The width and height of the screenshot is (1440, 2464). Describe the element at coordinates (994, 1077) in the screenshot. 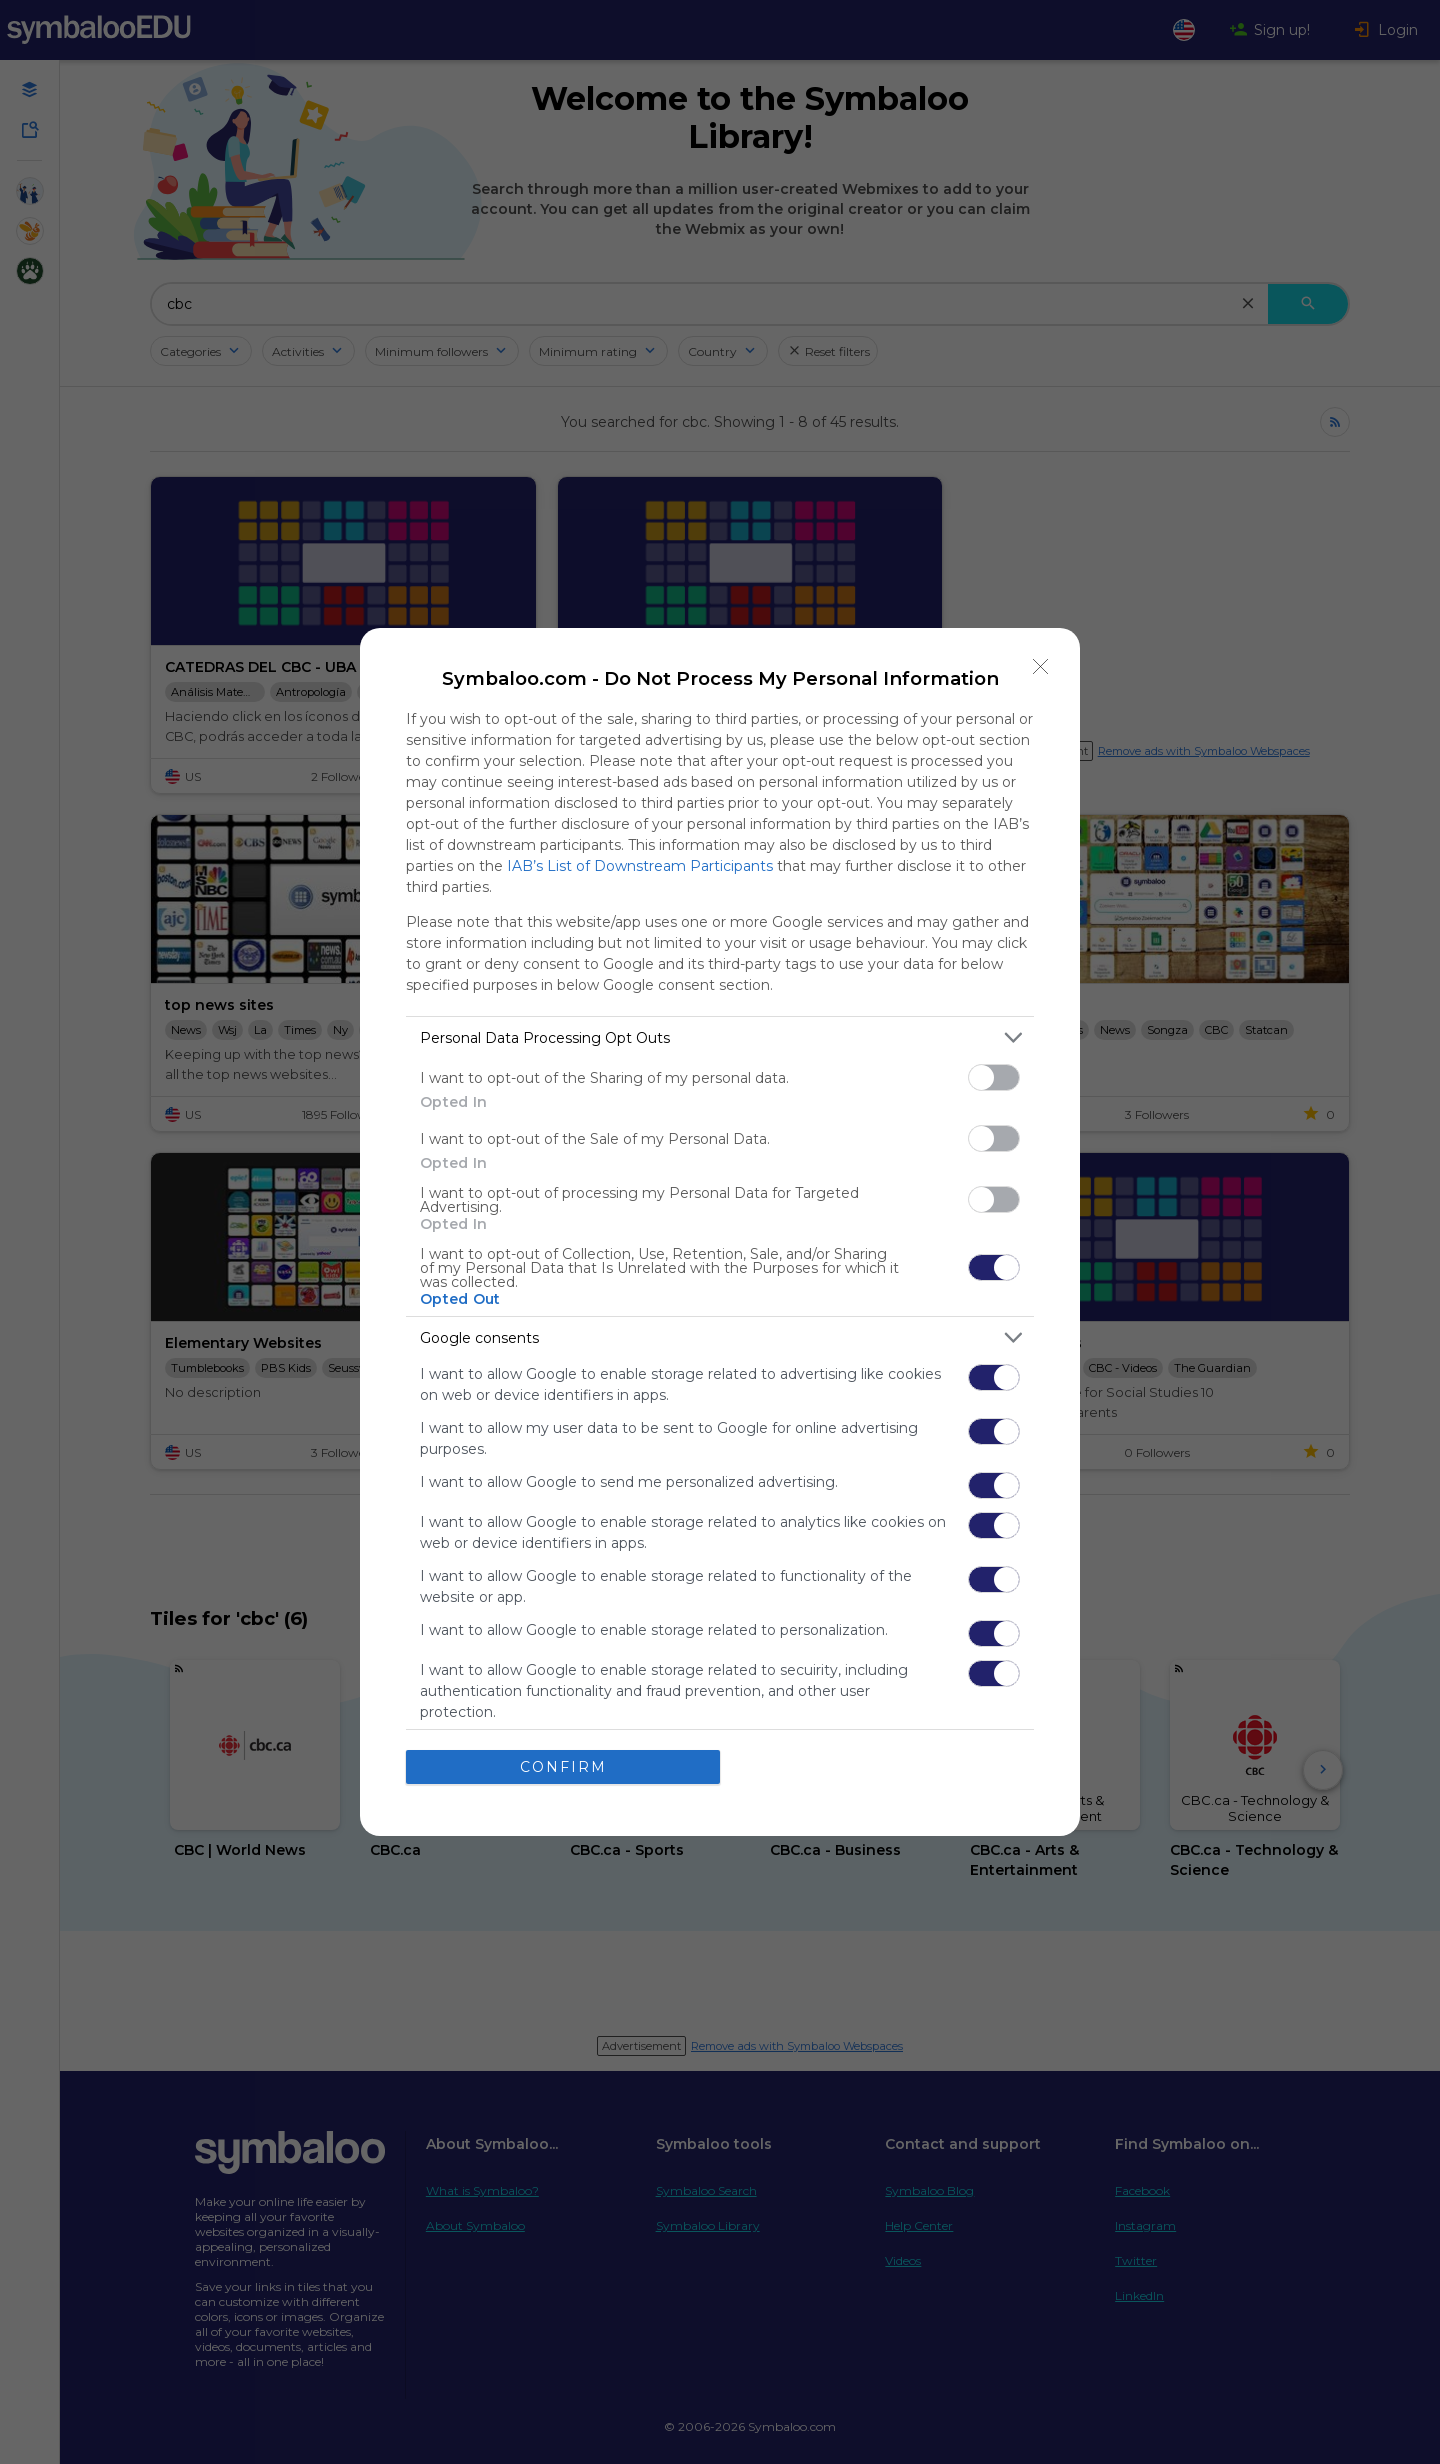

I see `[switch]` at that location.